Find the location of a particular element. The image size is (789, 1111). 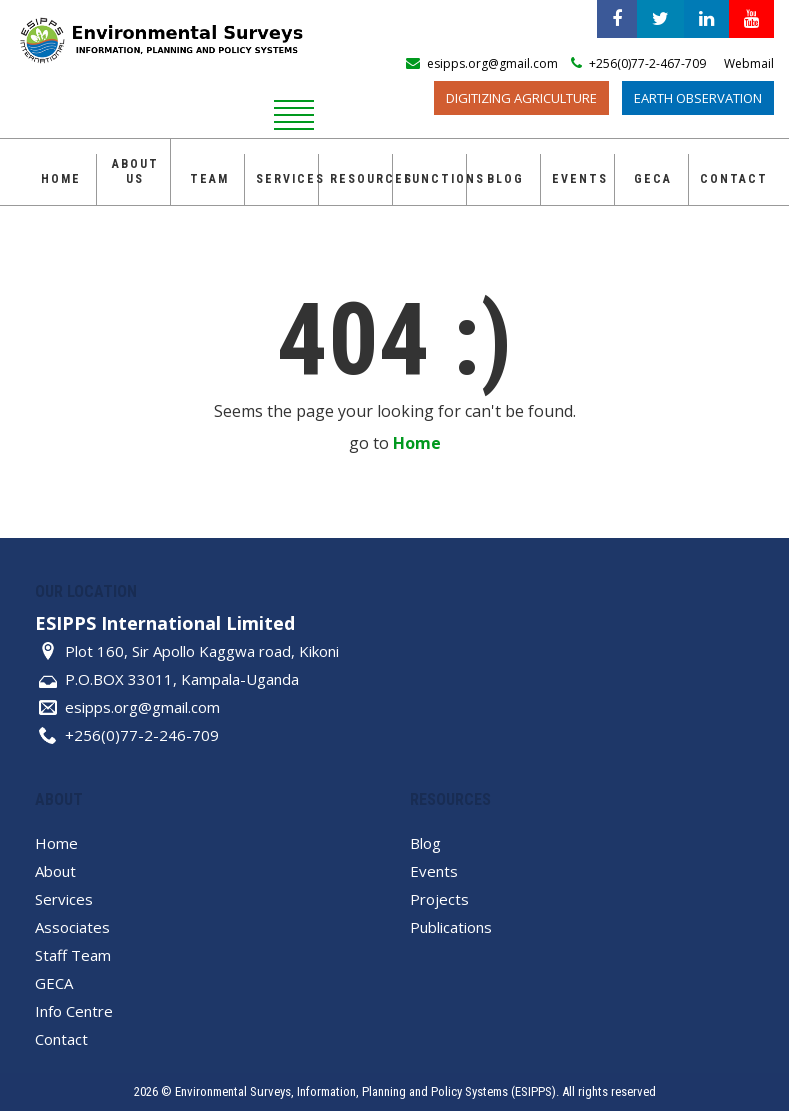

Functions is located at coordinates (435, 179).